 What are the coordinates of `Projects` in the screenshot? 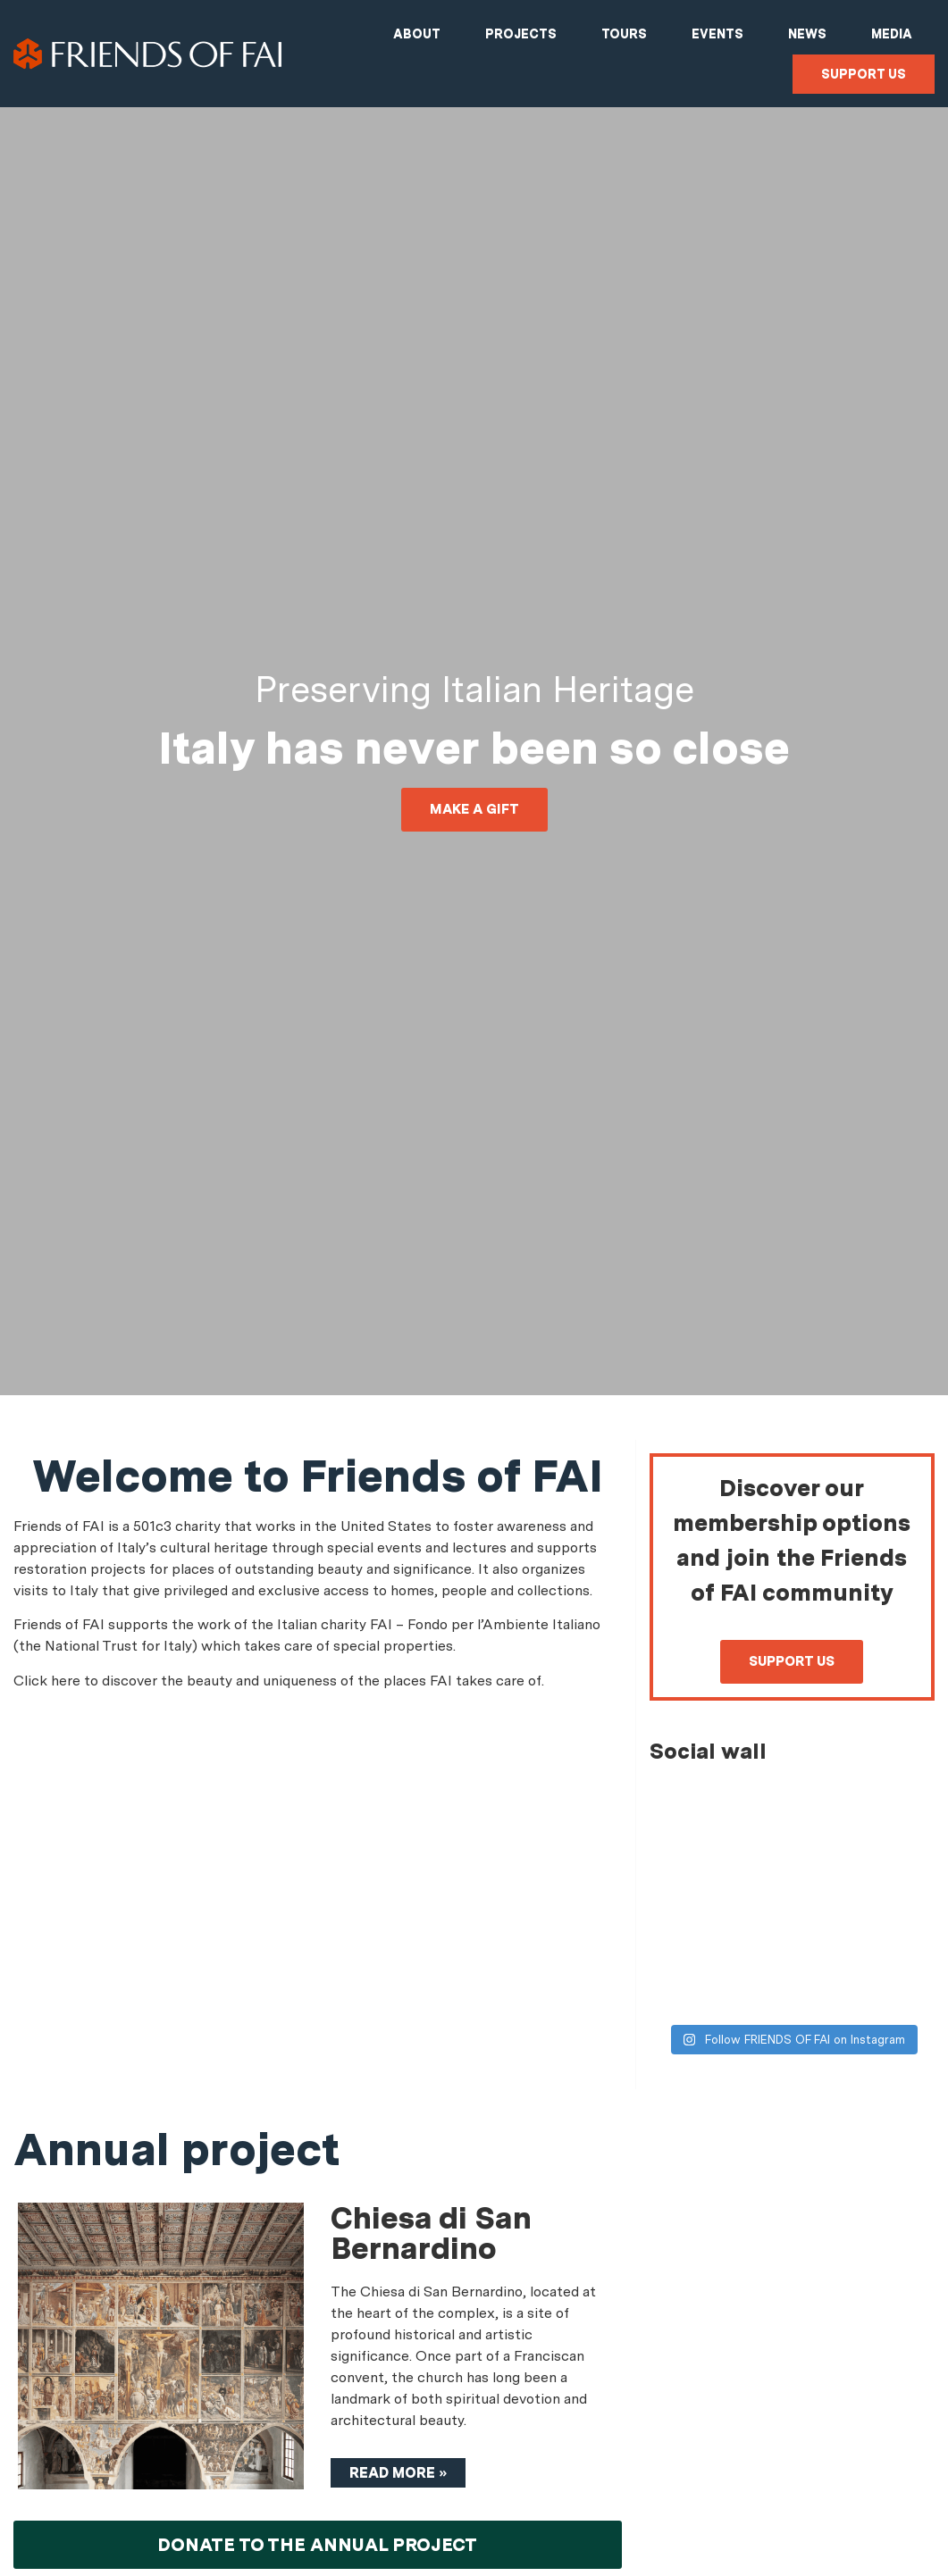 It's located at (521, 34).